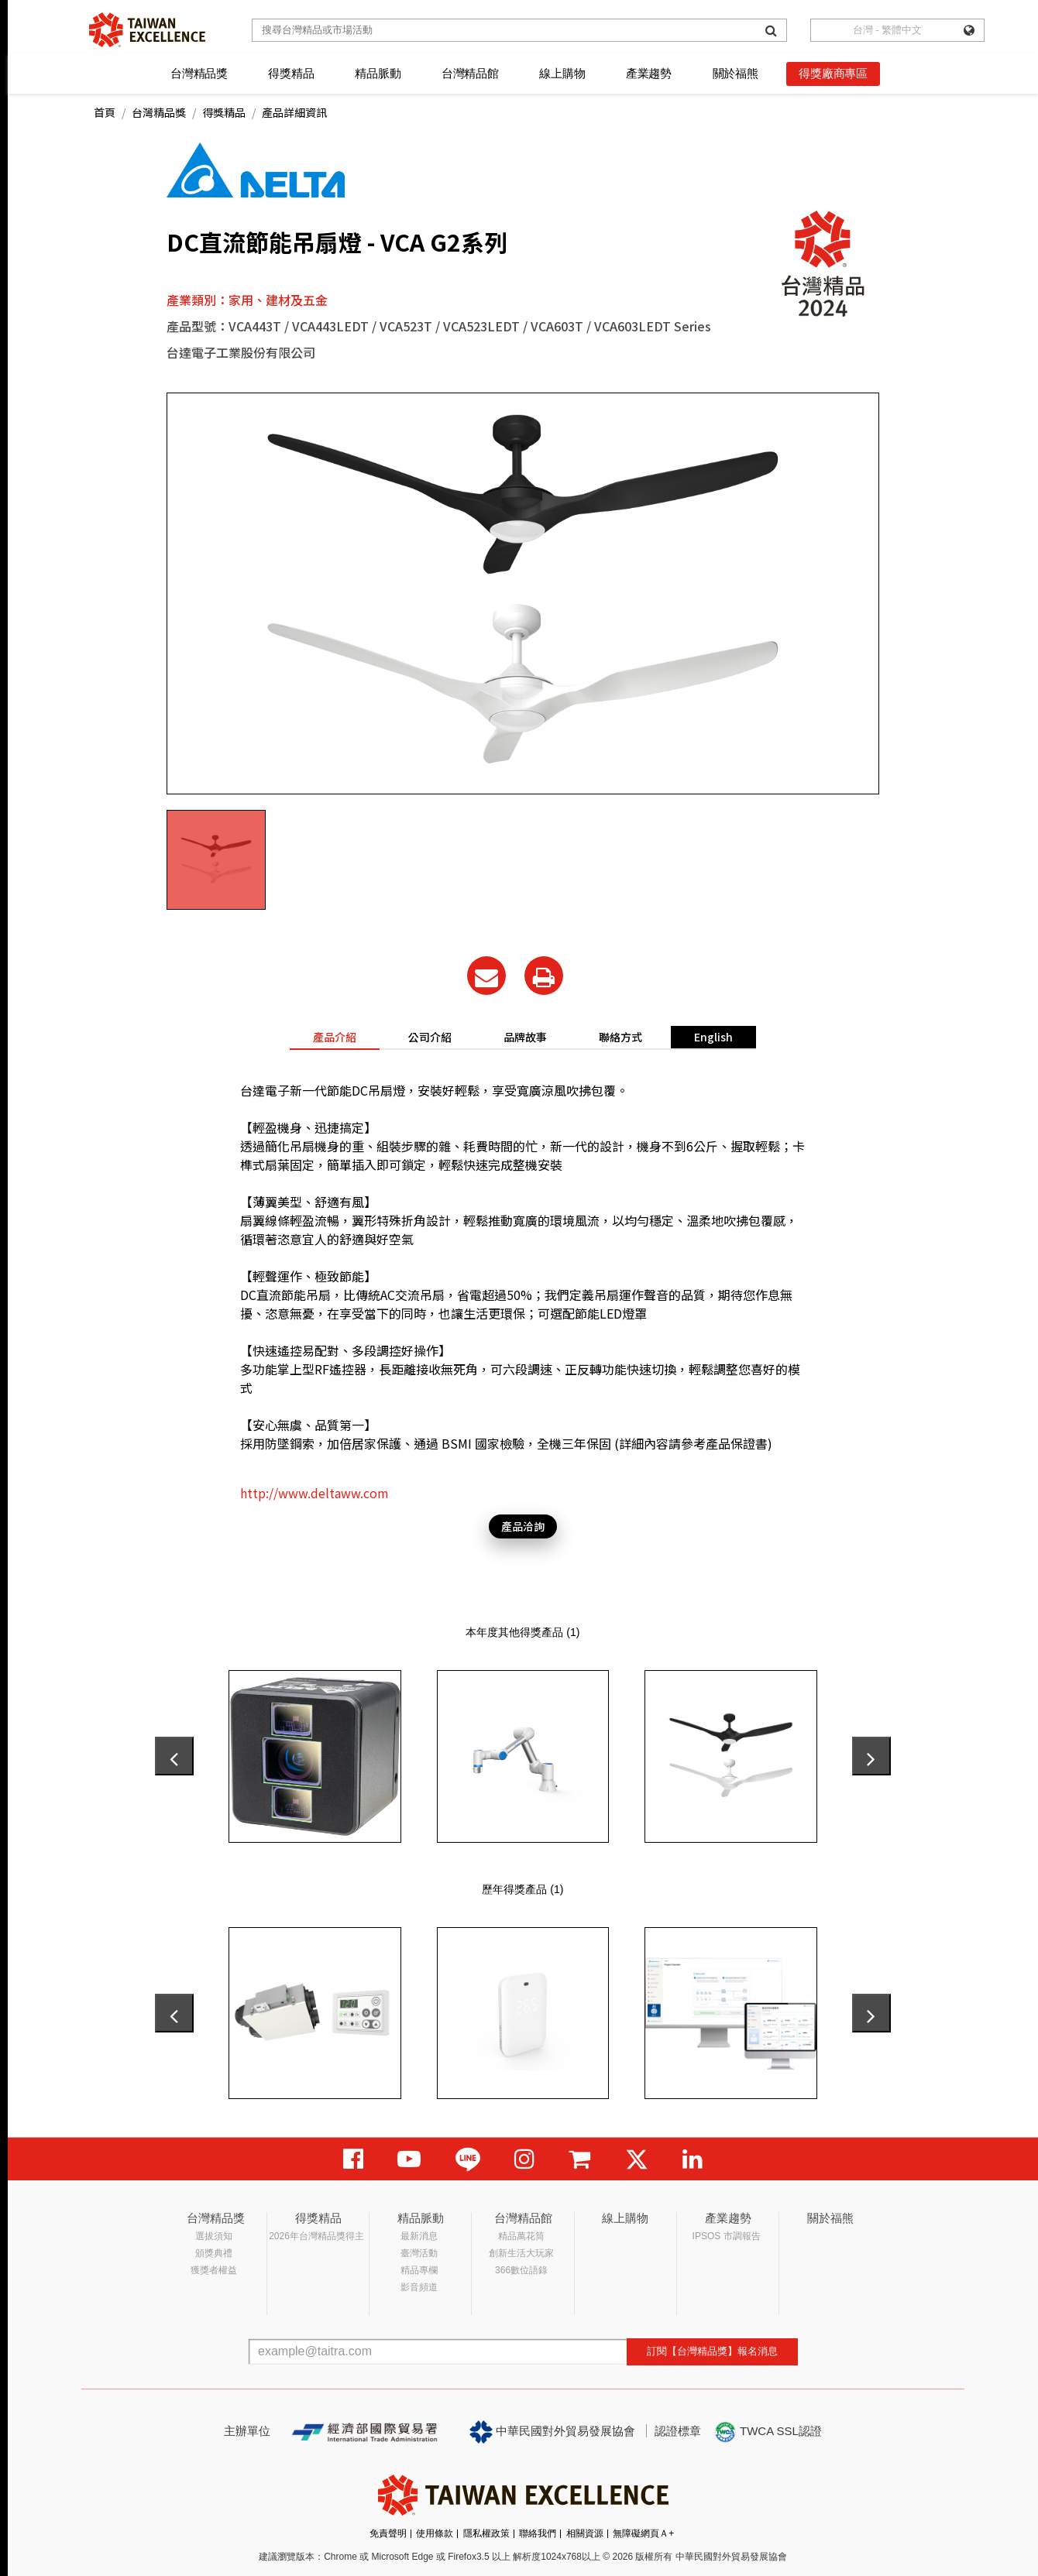 This screenshot has width=1038, height=2576. Describe the element at coordinates (767, 2432) in the screenshot. I see `TWCA SSL認證` at that location.